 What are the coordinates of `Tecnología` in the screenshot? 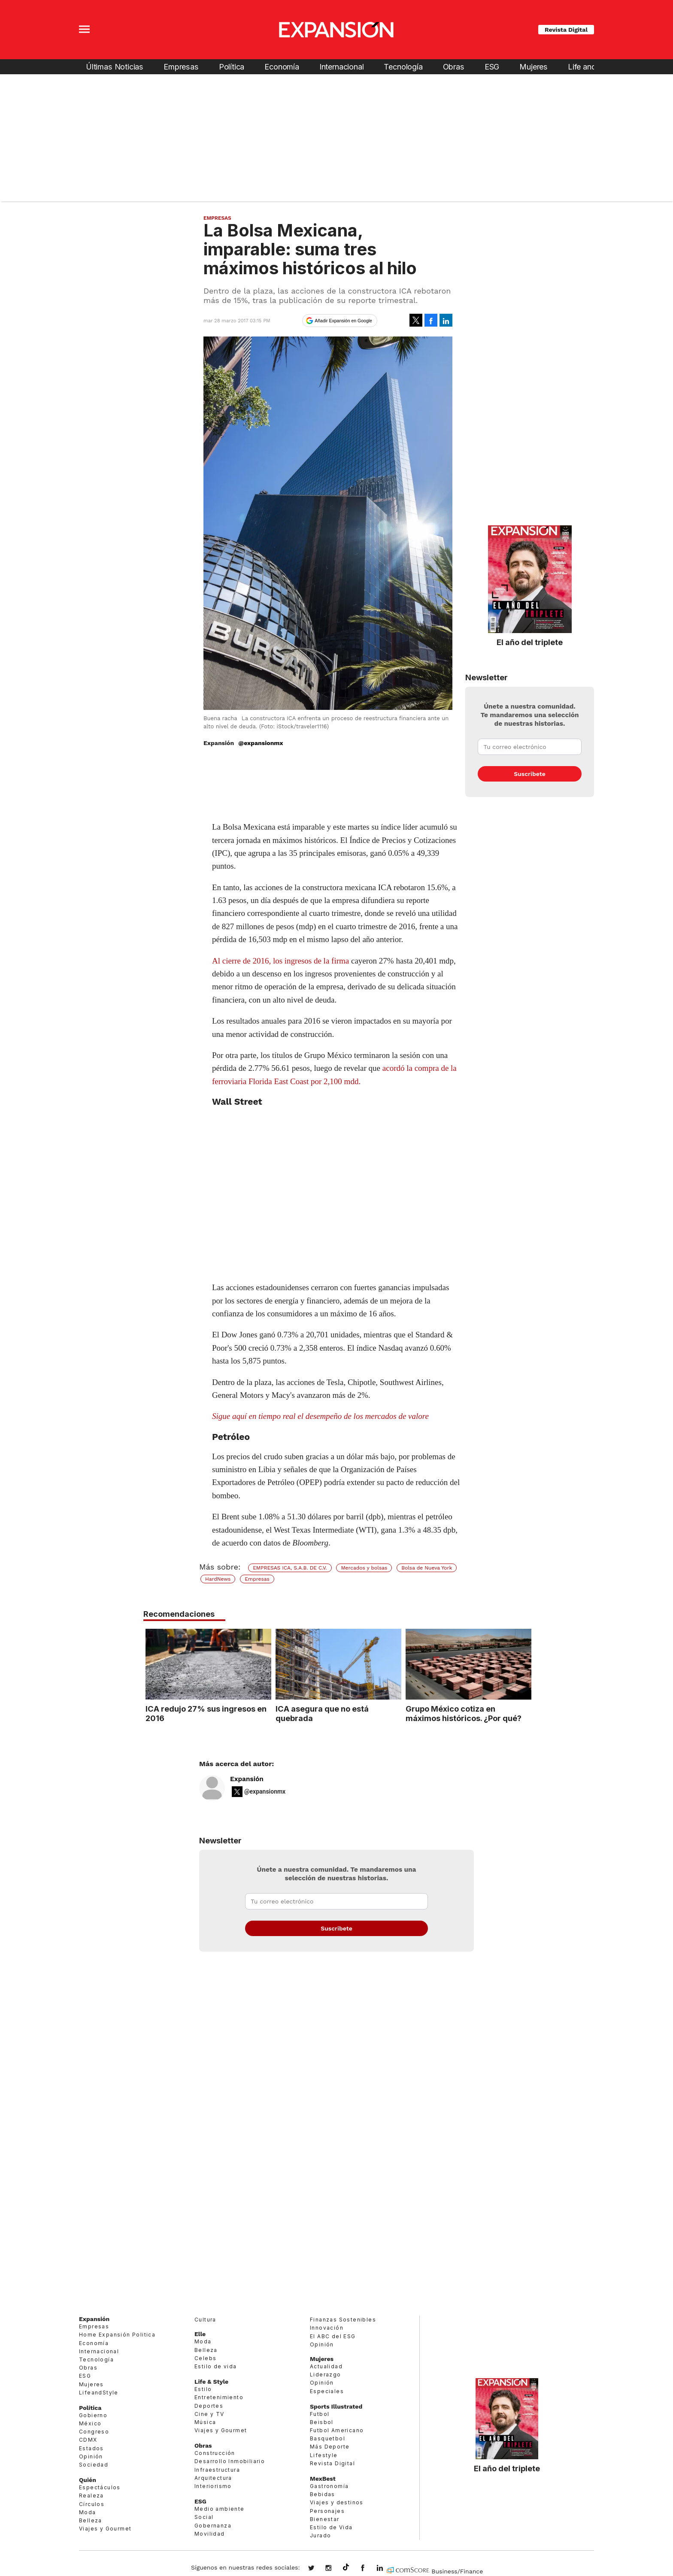 It's located at (403, 66).